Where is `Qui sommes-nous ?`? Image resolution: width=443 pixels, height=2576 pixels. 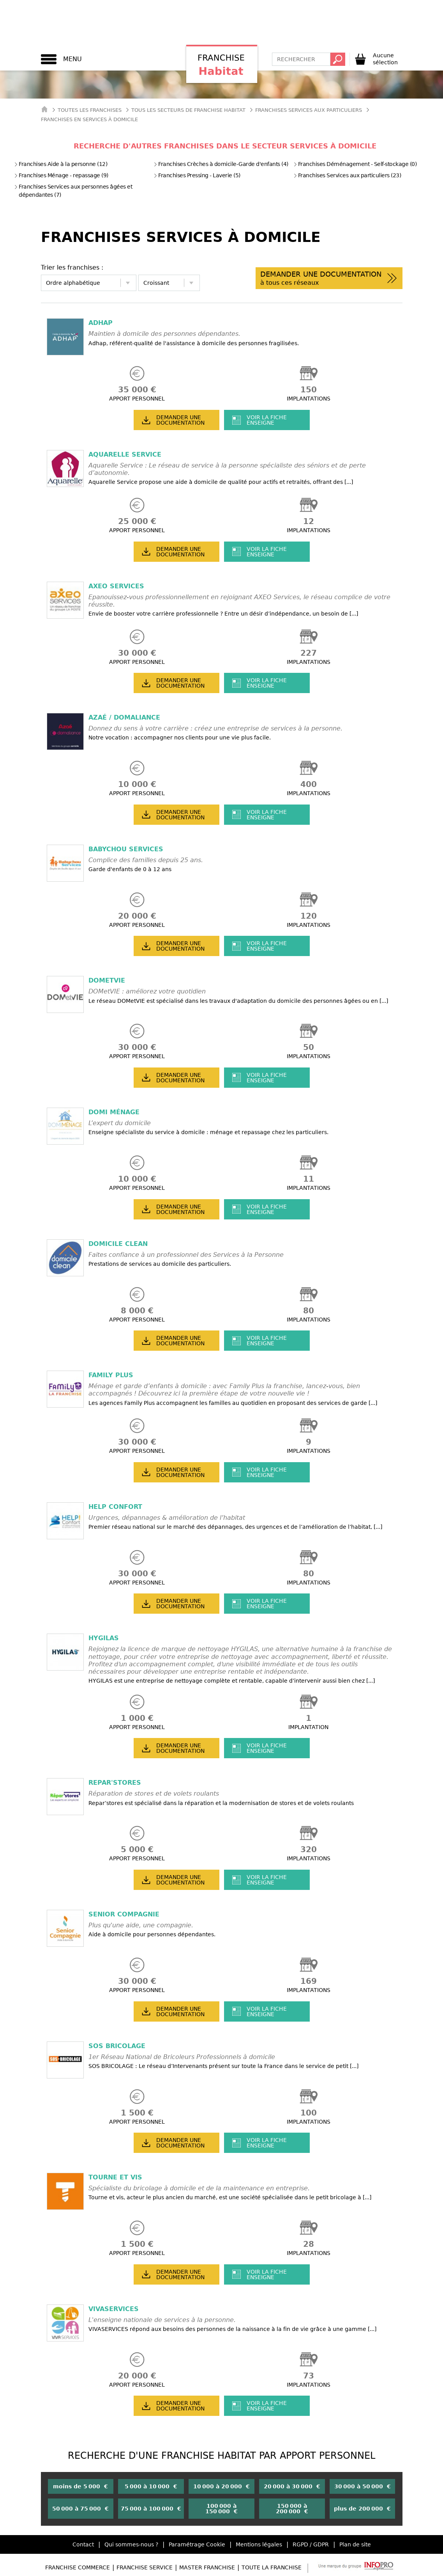 Qui sommes-nous ? is located at coordinates (131, 2544).